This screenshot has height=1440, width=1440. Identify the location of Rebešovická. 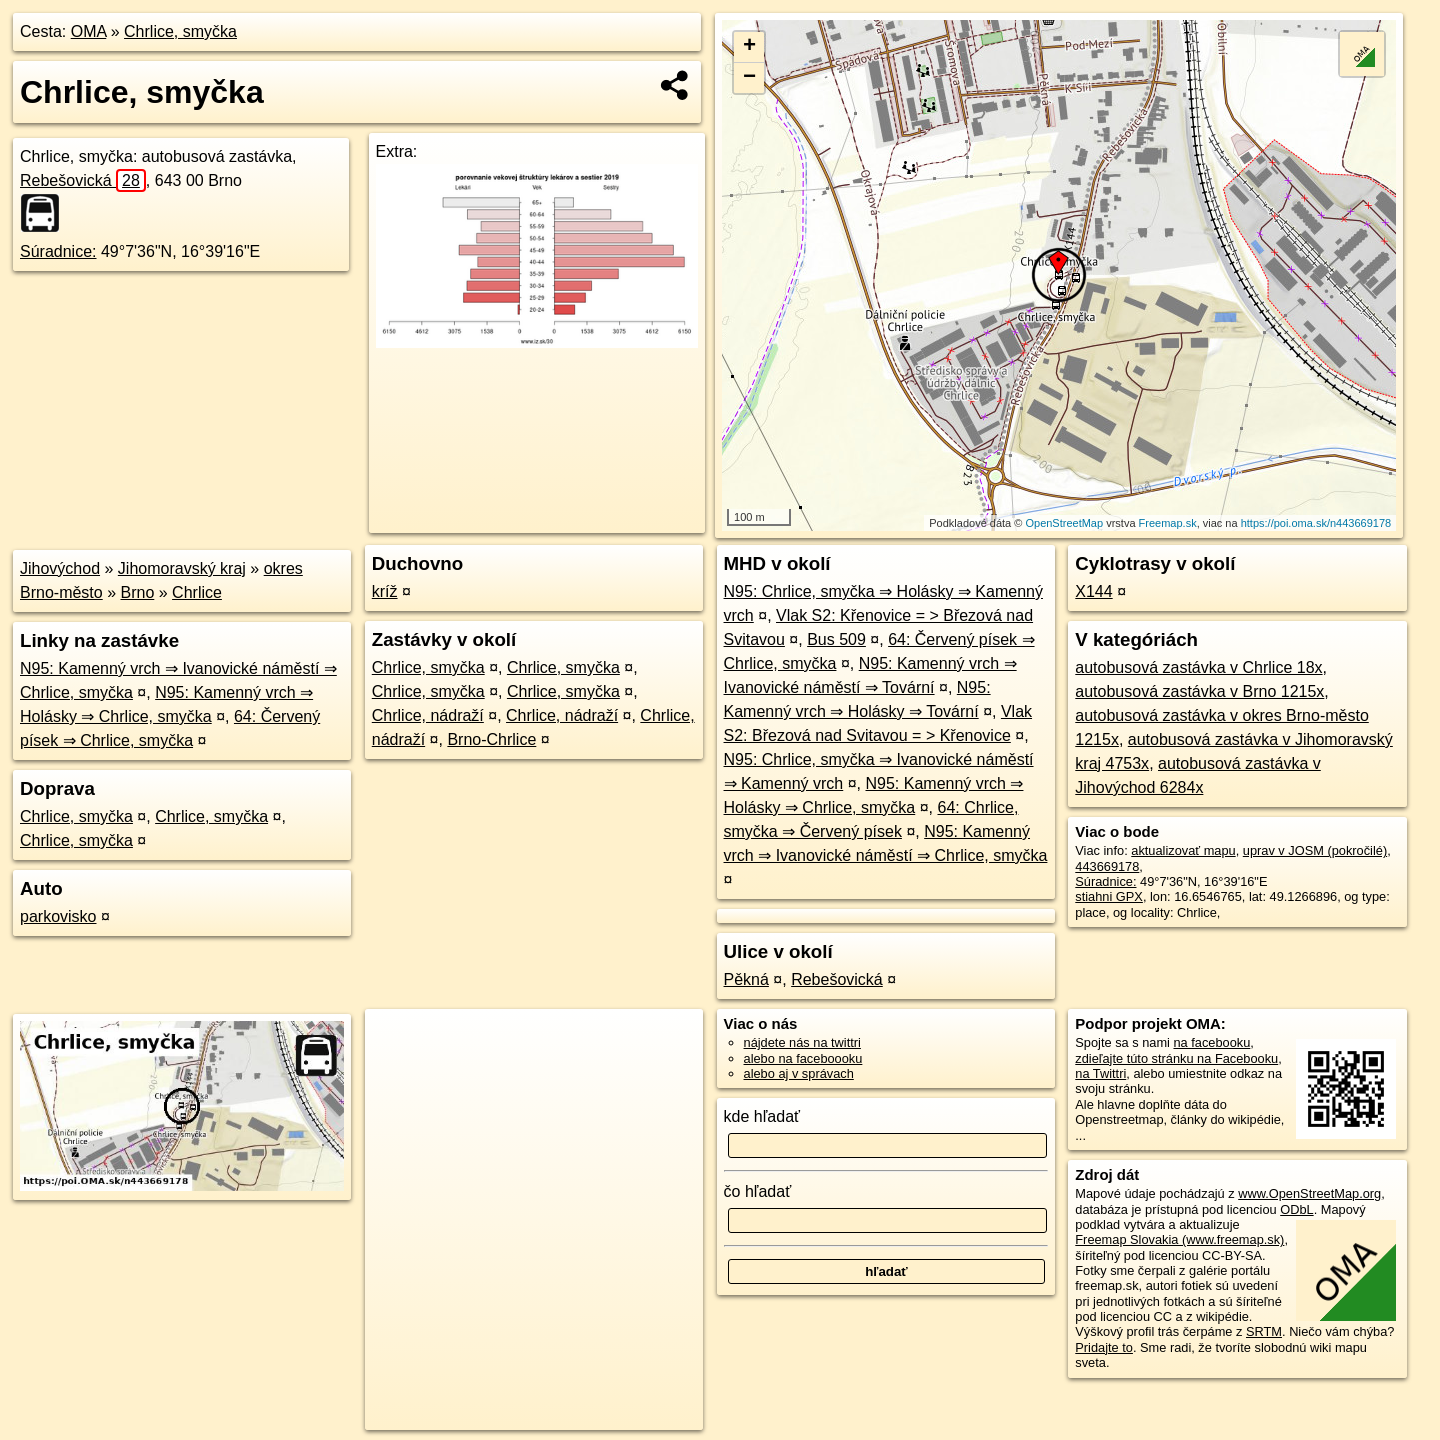
(83, 180).